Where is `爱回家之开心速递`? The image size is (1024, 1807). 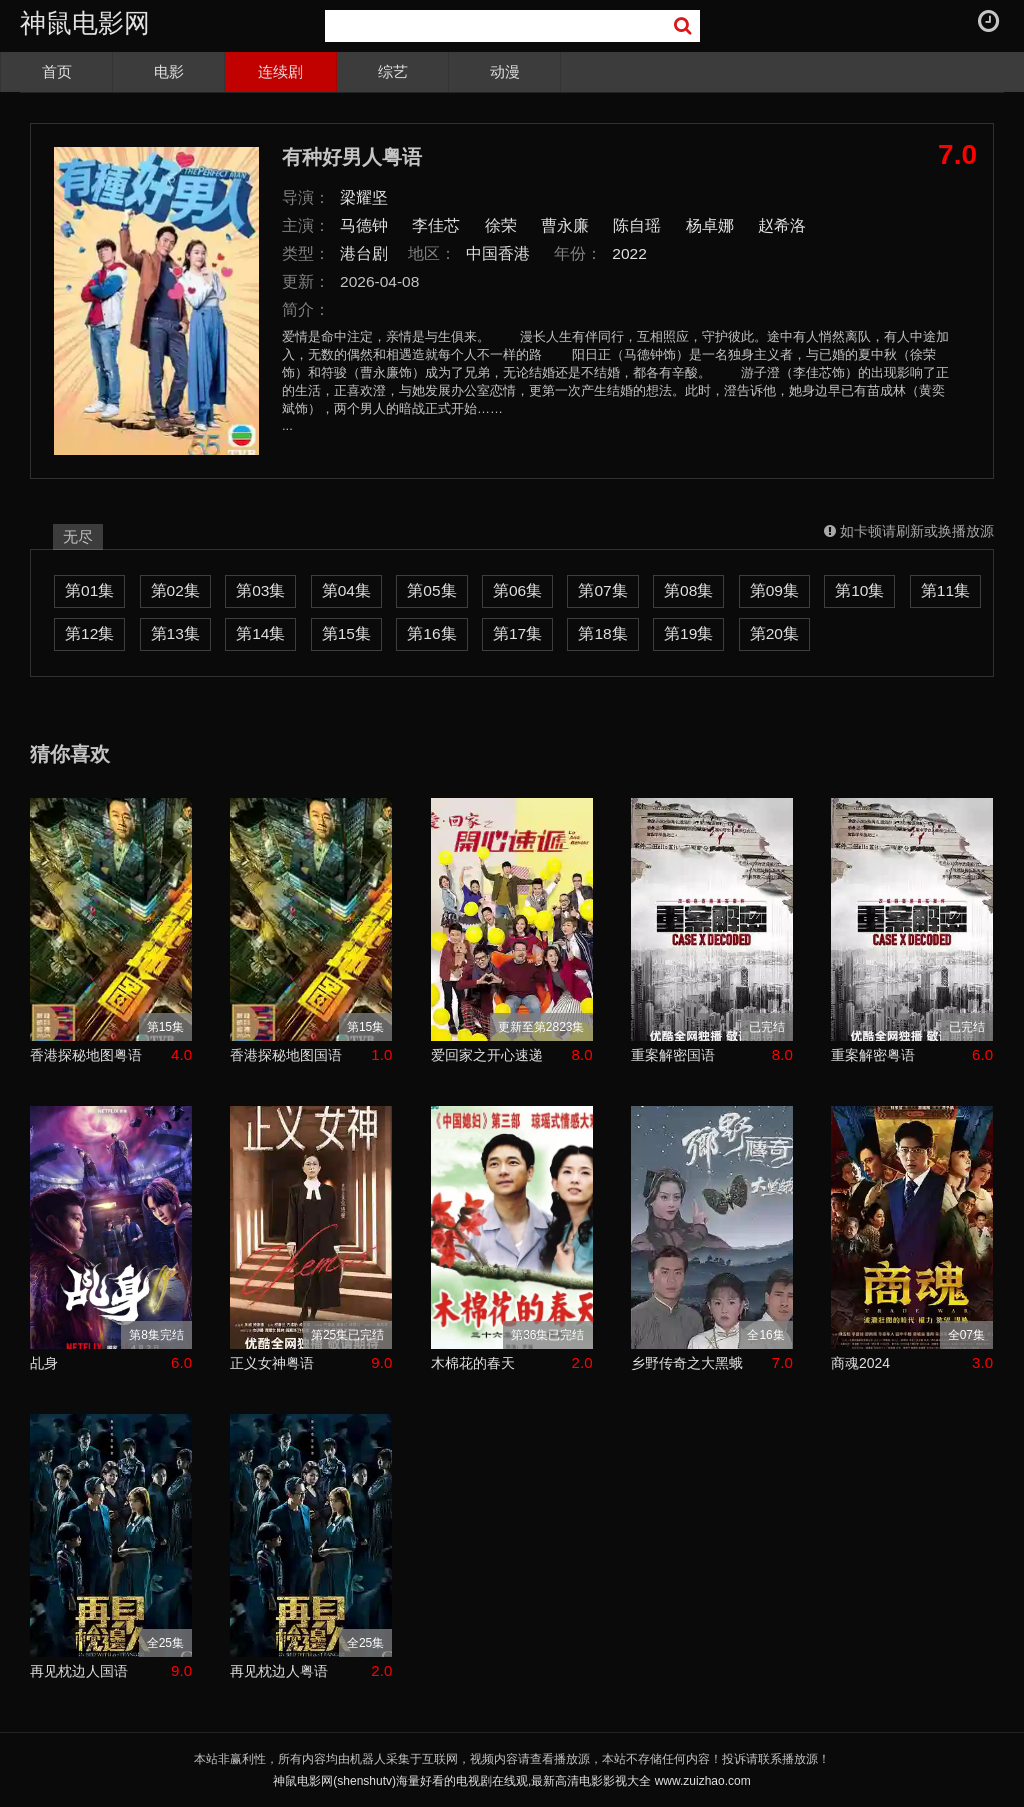 爱回家之开心速递 is located at coordinates (487, 1055).